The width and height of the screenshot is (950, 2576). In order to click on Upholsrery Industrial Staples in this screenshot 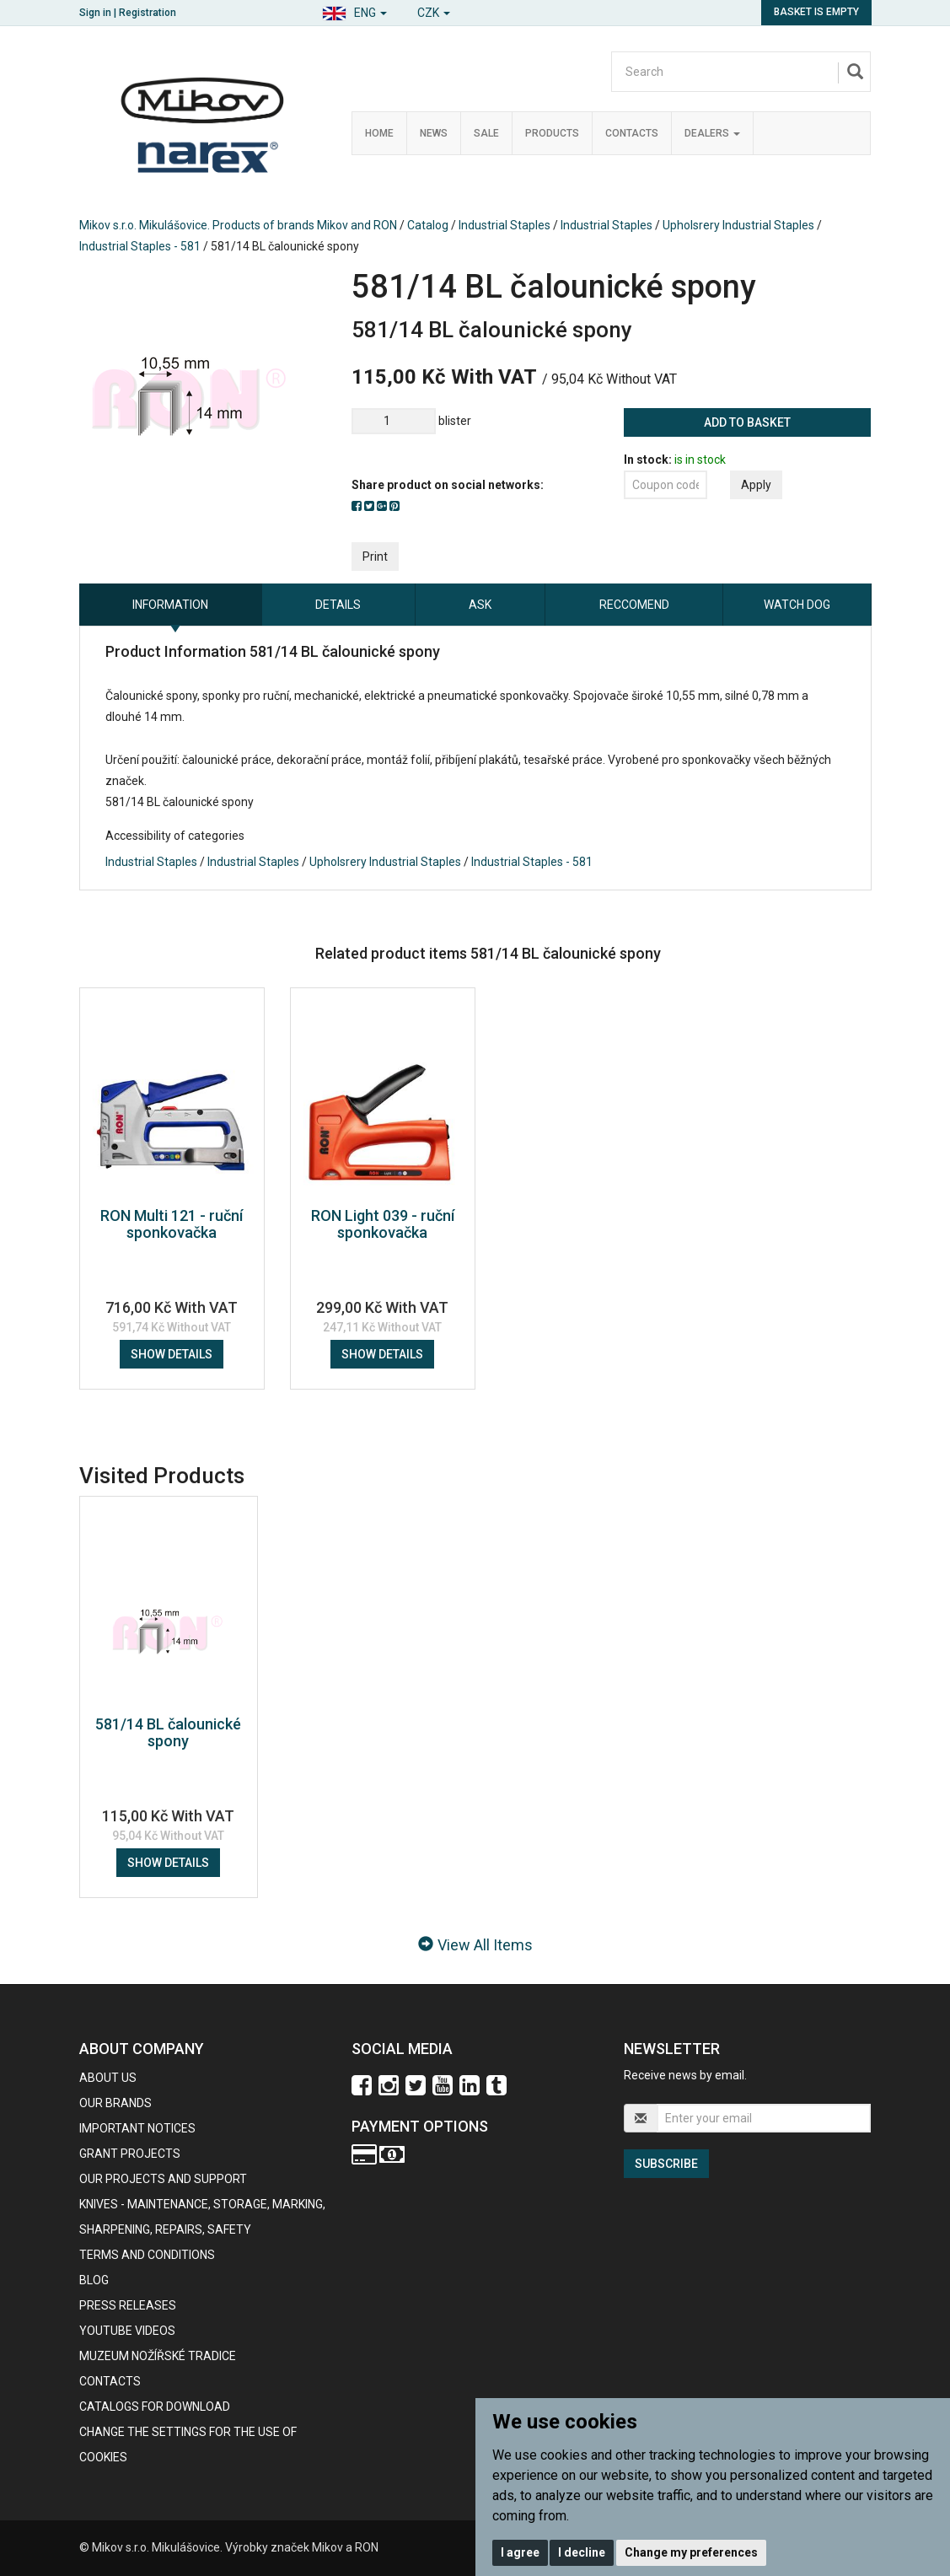, I will do `click(738, 225)`.